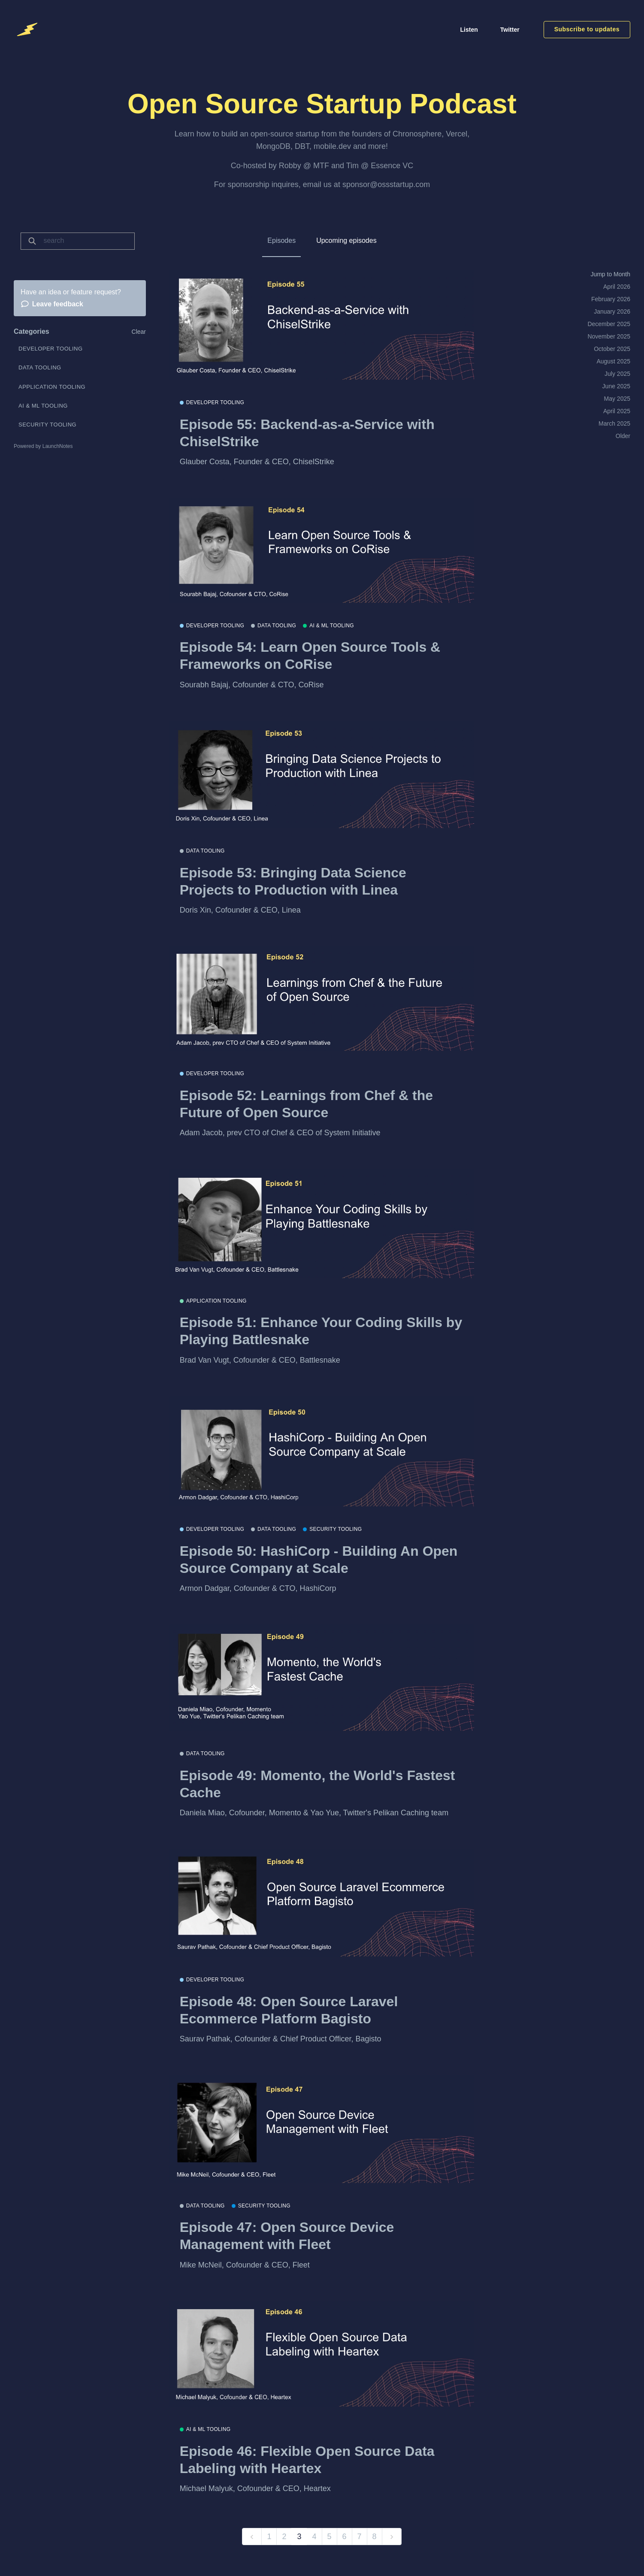  I want to click on October 2025, so click(612, 348).